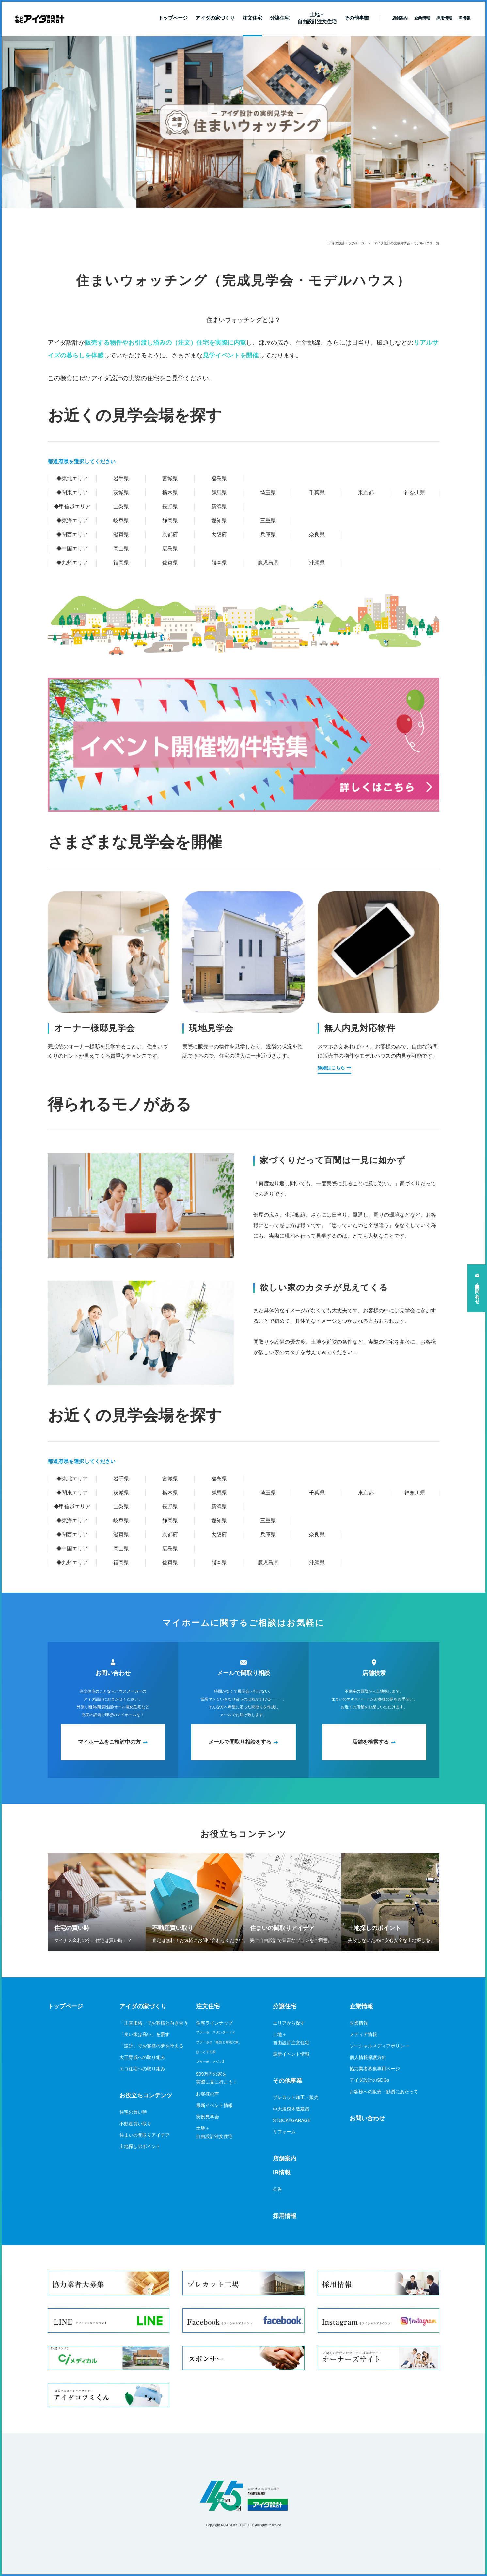 Image resolution: width=487 pixels, height=2576 pixels. I want to click on 詳細はこちら, so click(331, 1067).